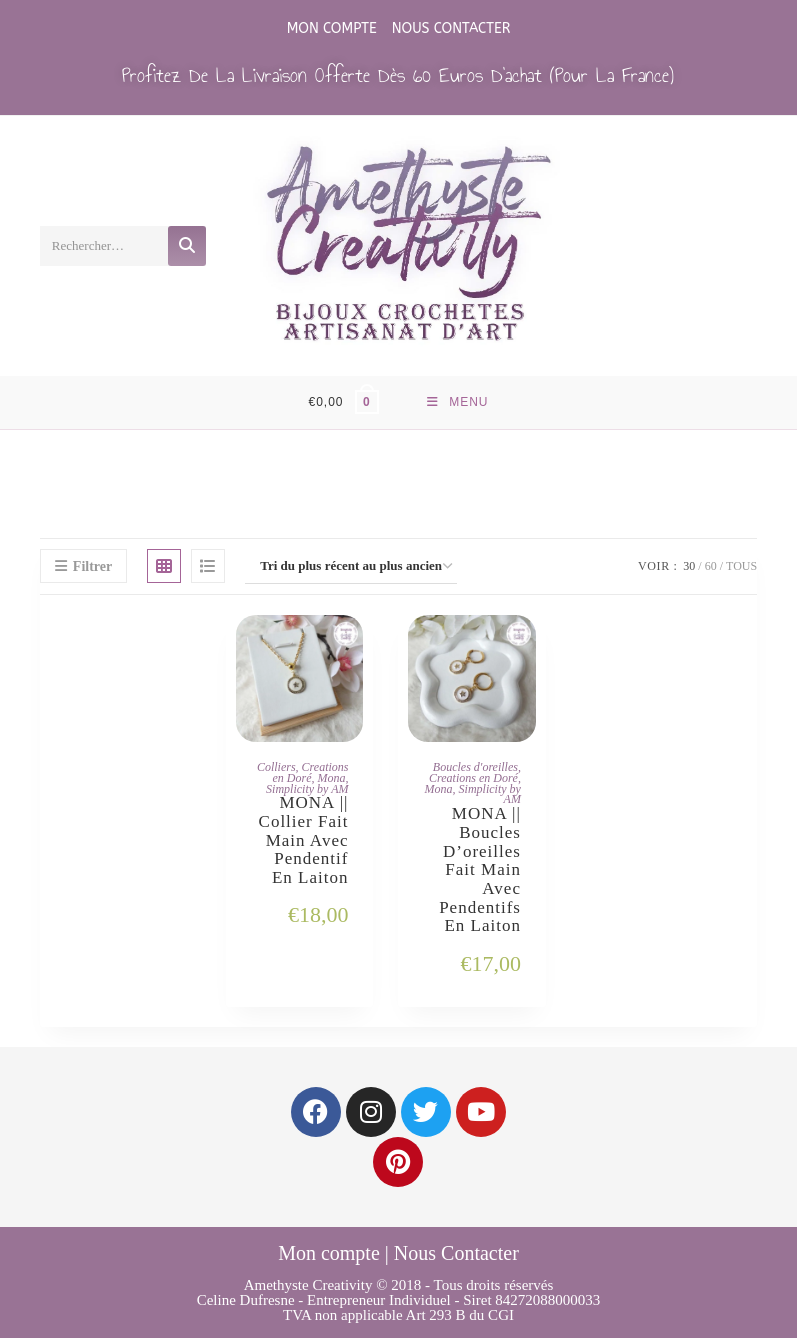 Image resolution: width=797 pixels, height=1338 pixels. I want to click on MONA || Collier Fait main avec Pendentif en Laiton, so click(304, 840).